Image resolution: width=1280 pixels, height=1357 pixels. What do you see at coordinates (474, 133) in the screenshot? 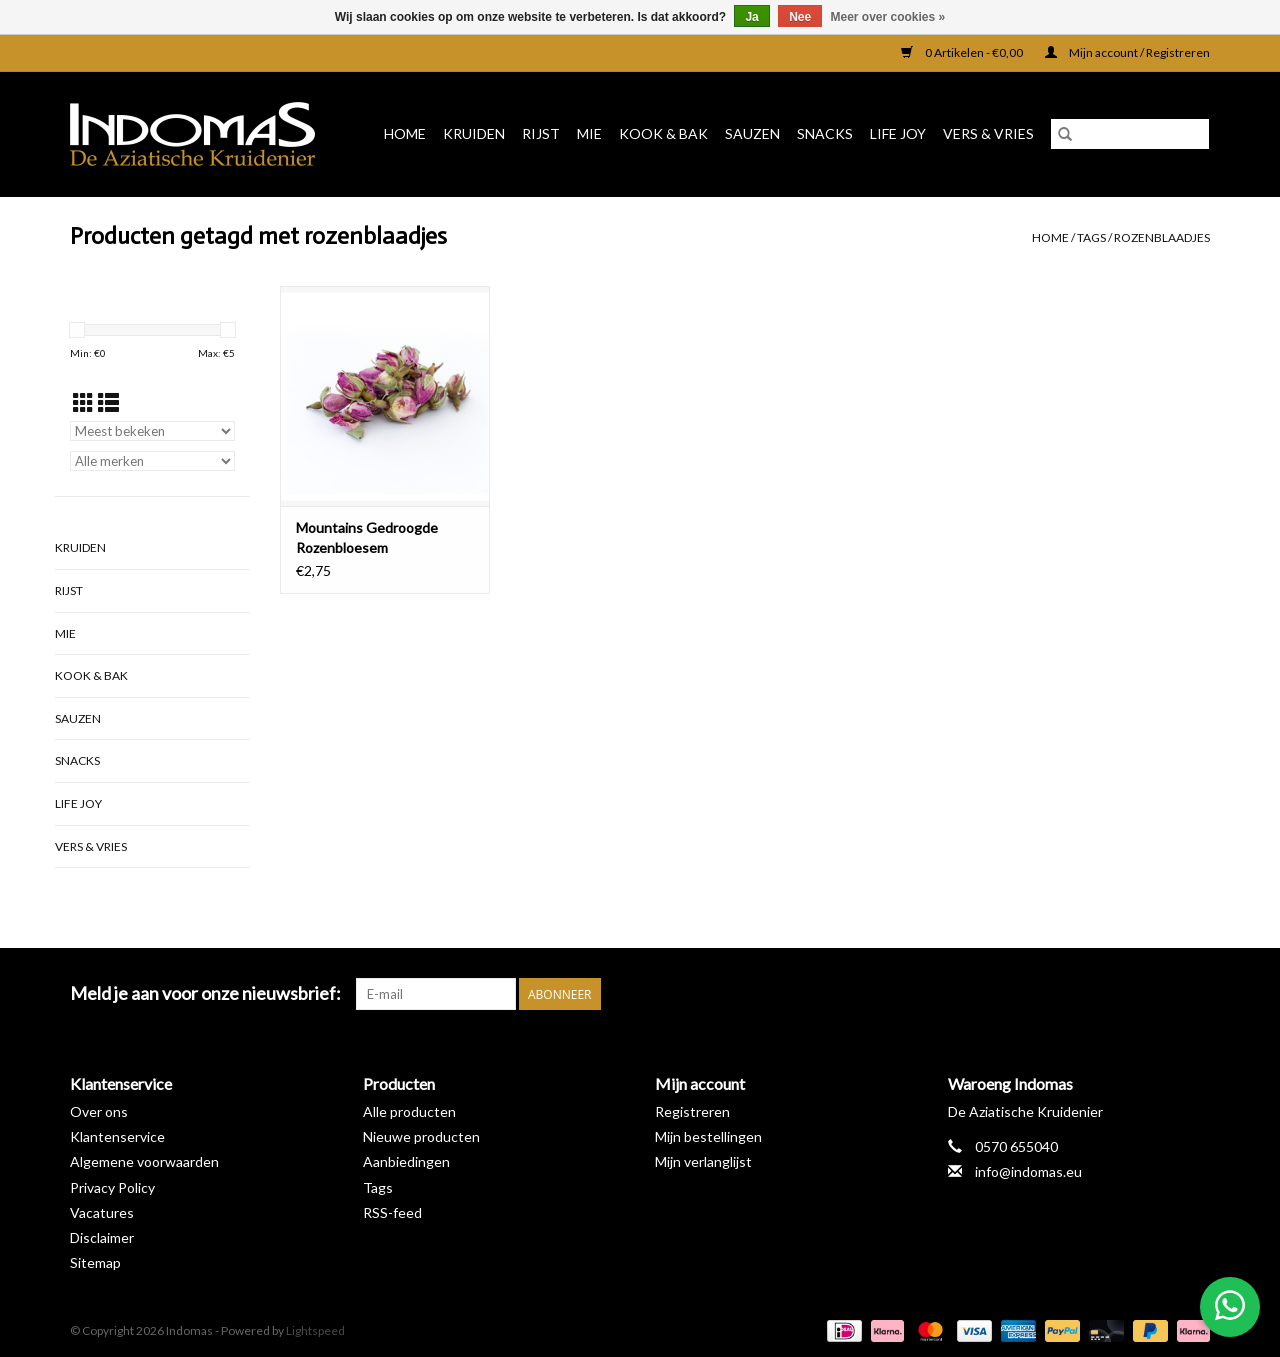
I see `Kruiden` at bounding box center [474, 133].